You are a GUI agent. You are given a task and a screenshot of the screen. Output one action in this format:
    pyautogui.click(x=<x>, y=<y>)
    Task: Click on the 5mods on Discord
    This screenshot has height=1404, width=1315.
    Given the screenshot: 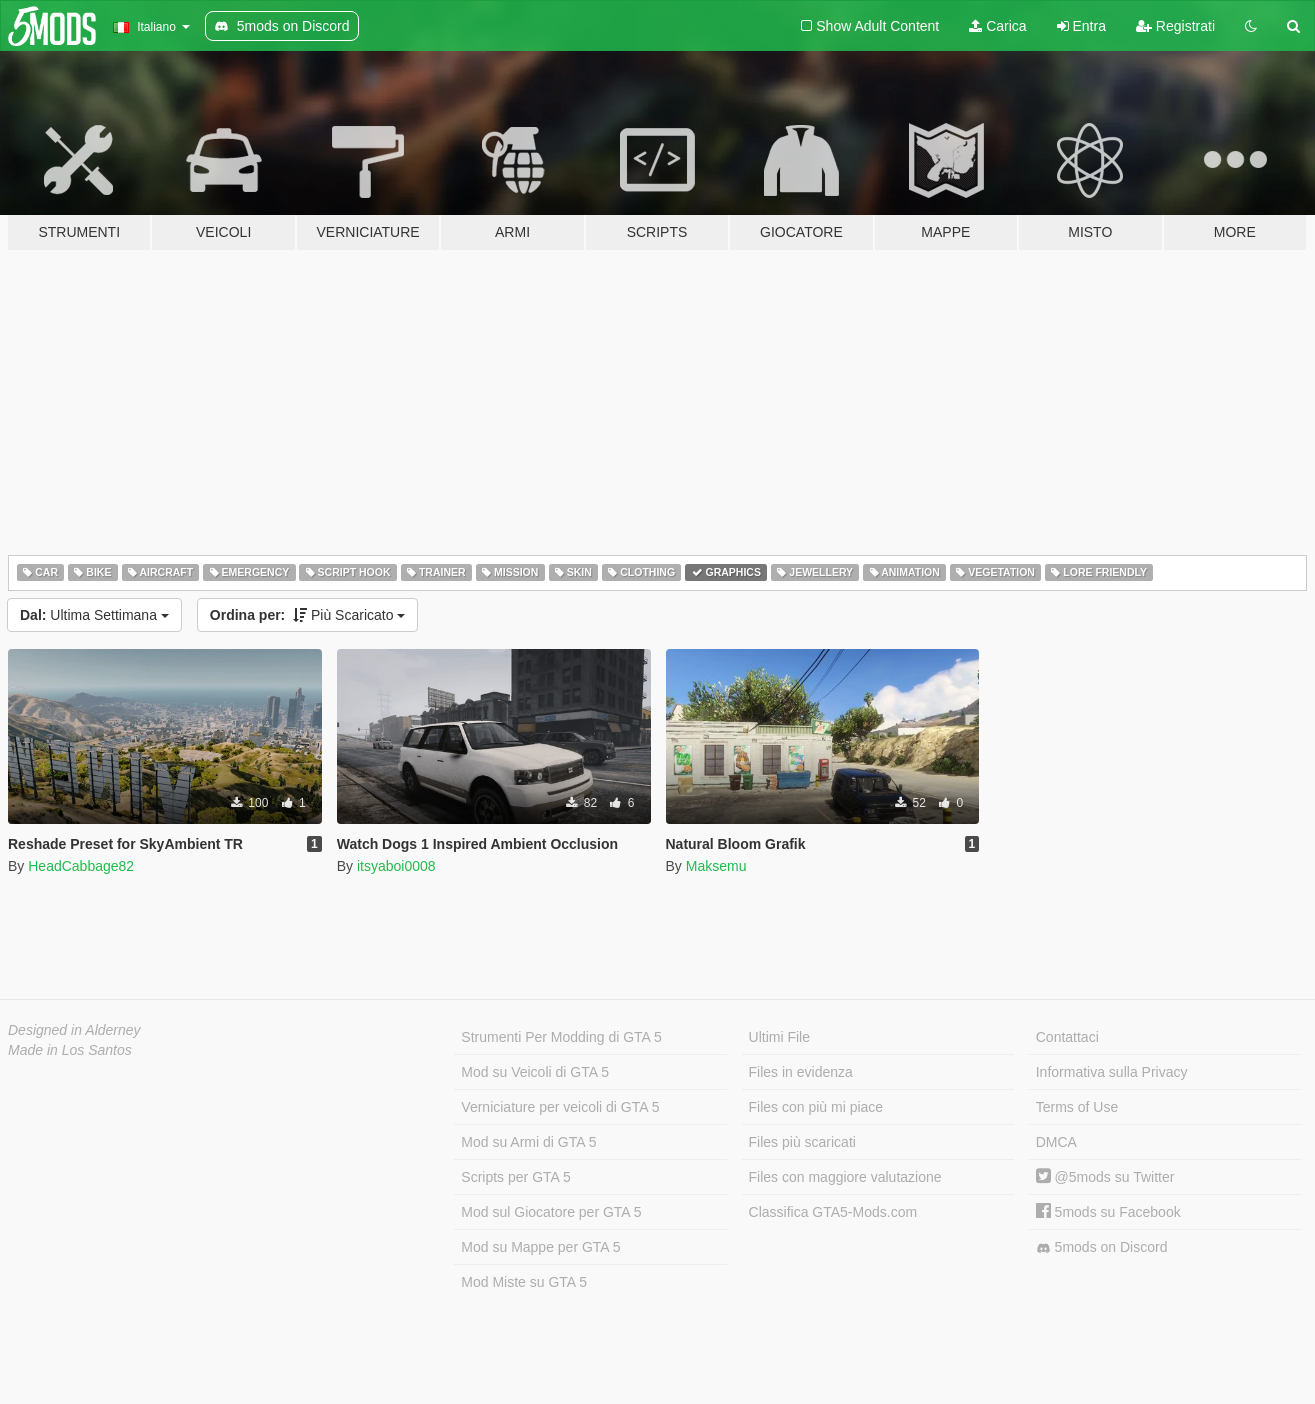 What is the action you would take?
    pyautogui.click(x=1102, y=1247)
    